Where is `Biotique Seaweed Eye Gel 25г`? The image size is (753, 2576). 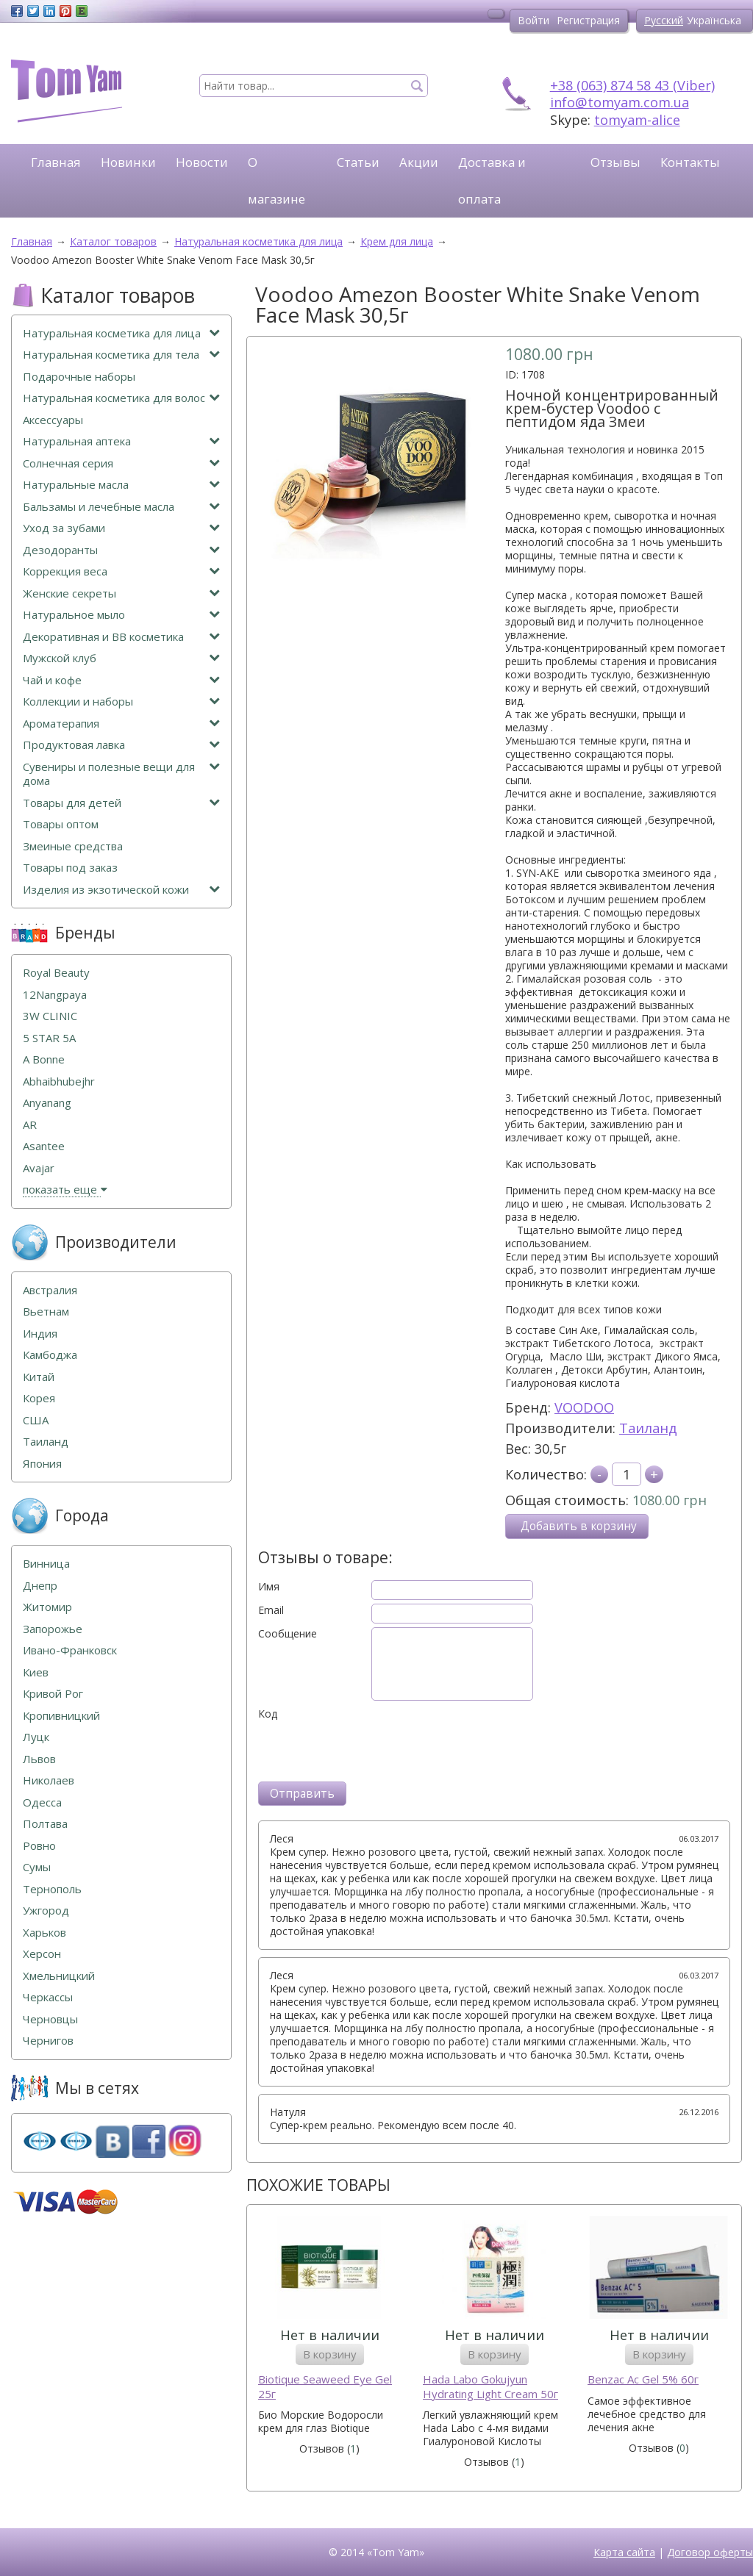
Biotique Seaweed Eye Gel 25г is located at coordinates (325, 2386).